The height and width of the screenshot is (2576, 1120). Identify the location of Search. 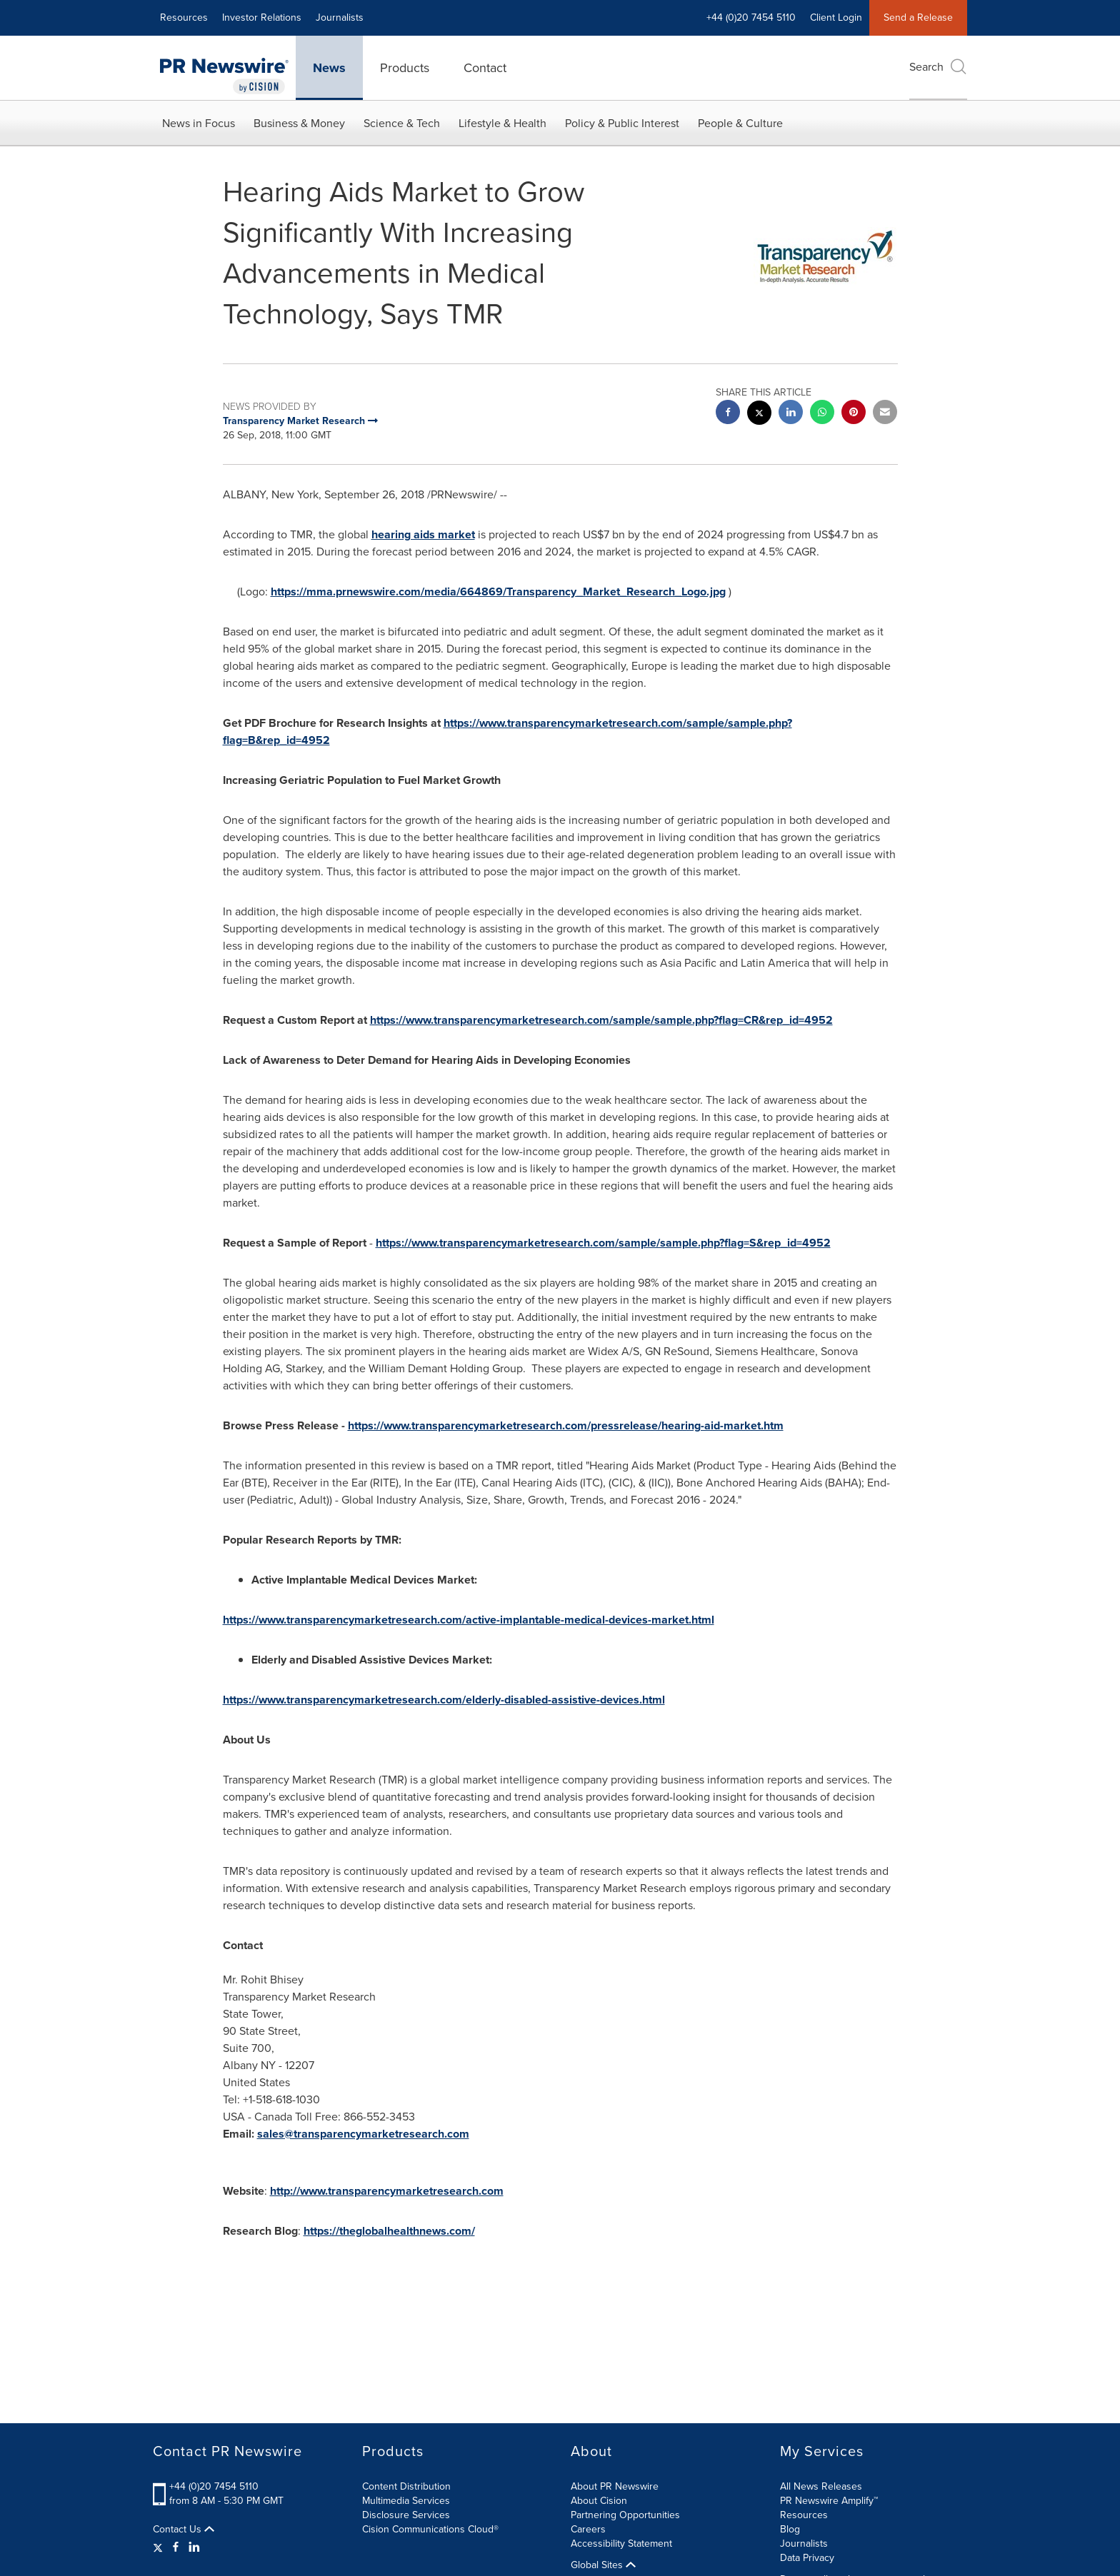
(938, 67).